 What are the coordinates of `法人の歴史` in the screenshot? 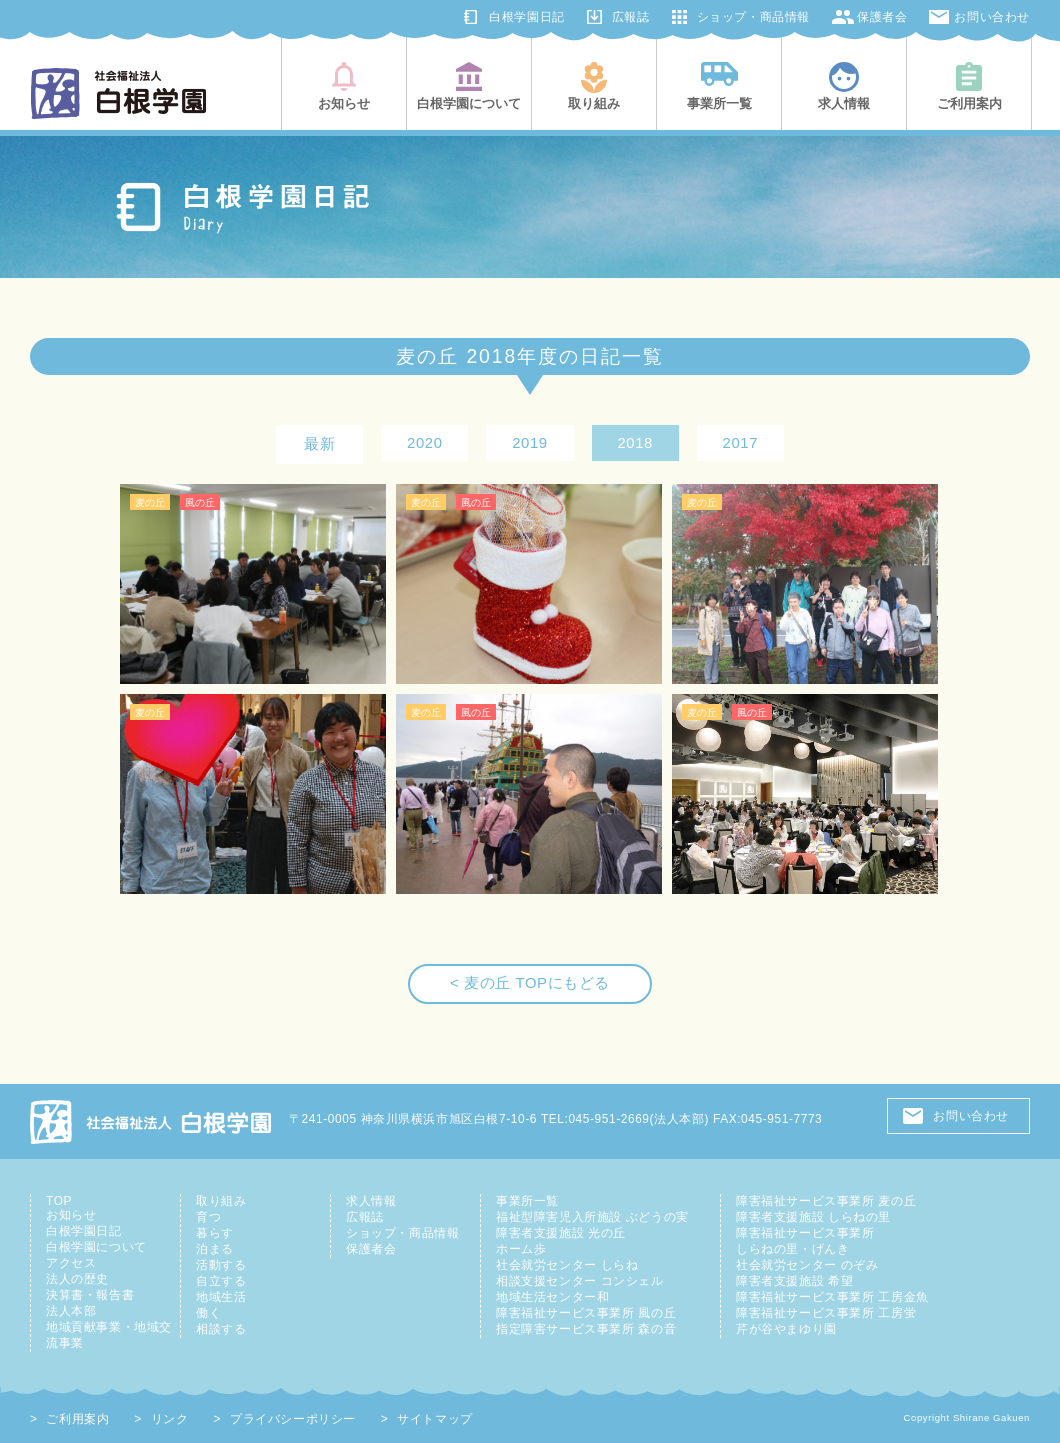 It's located at (77, 1279).